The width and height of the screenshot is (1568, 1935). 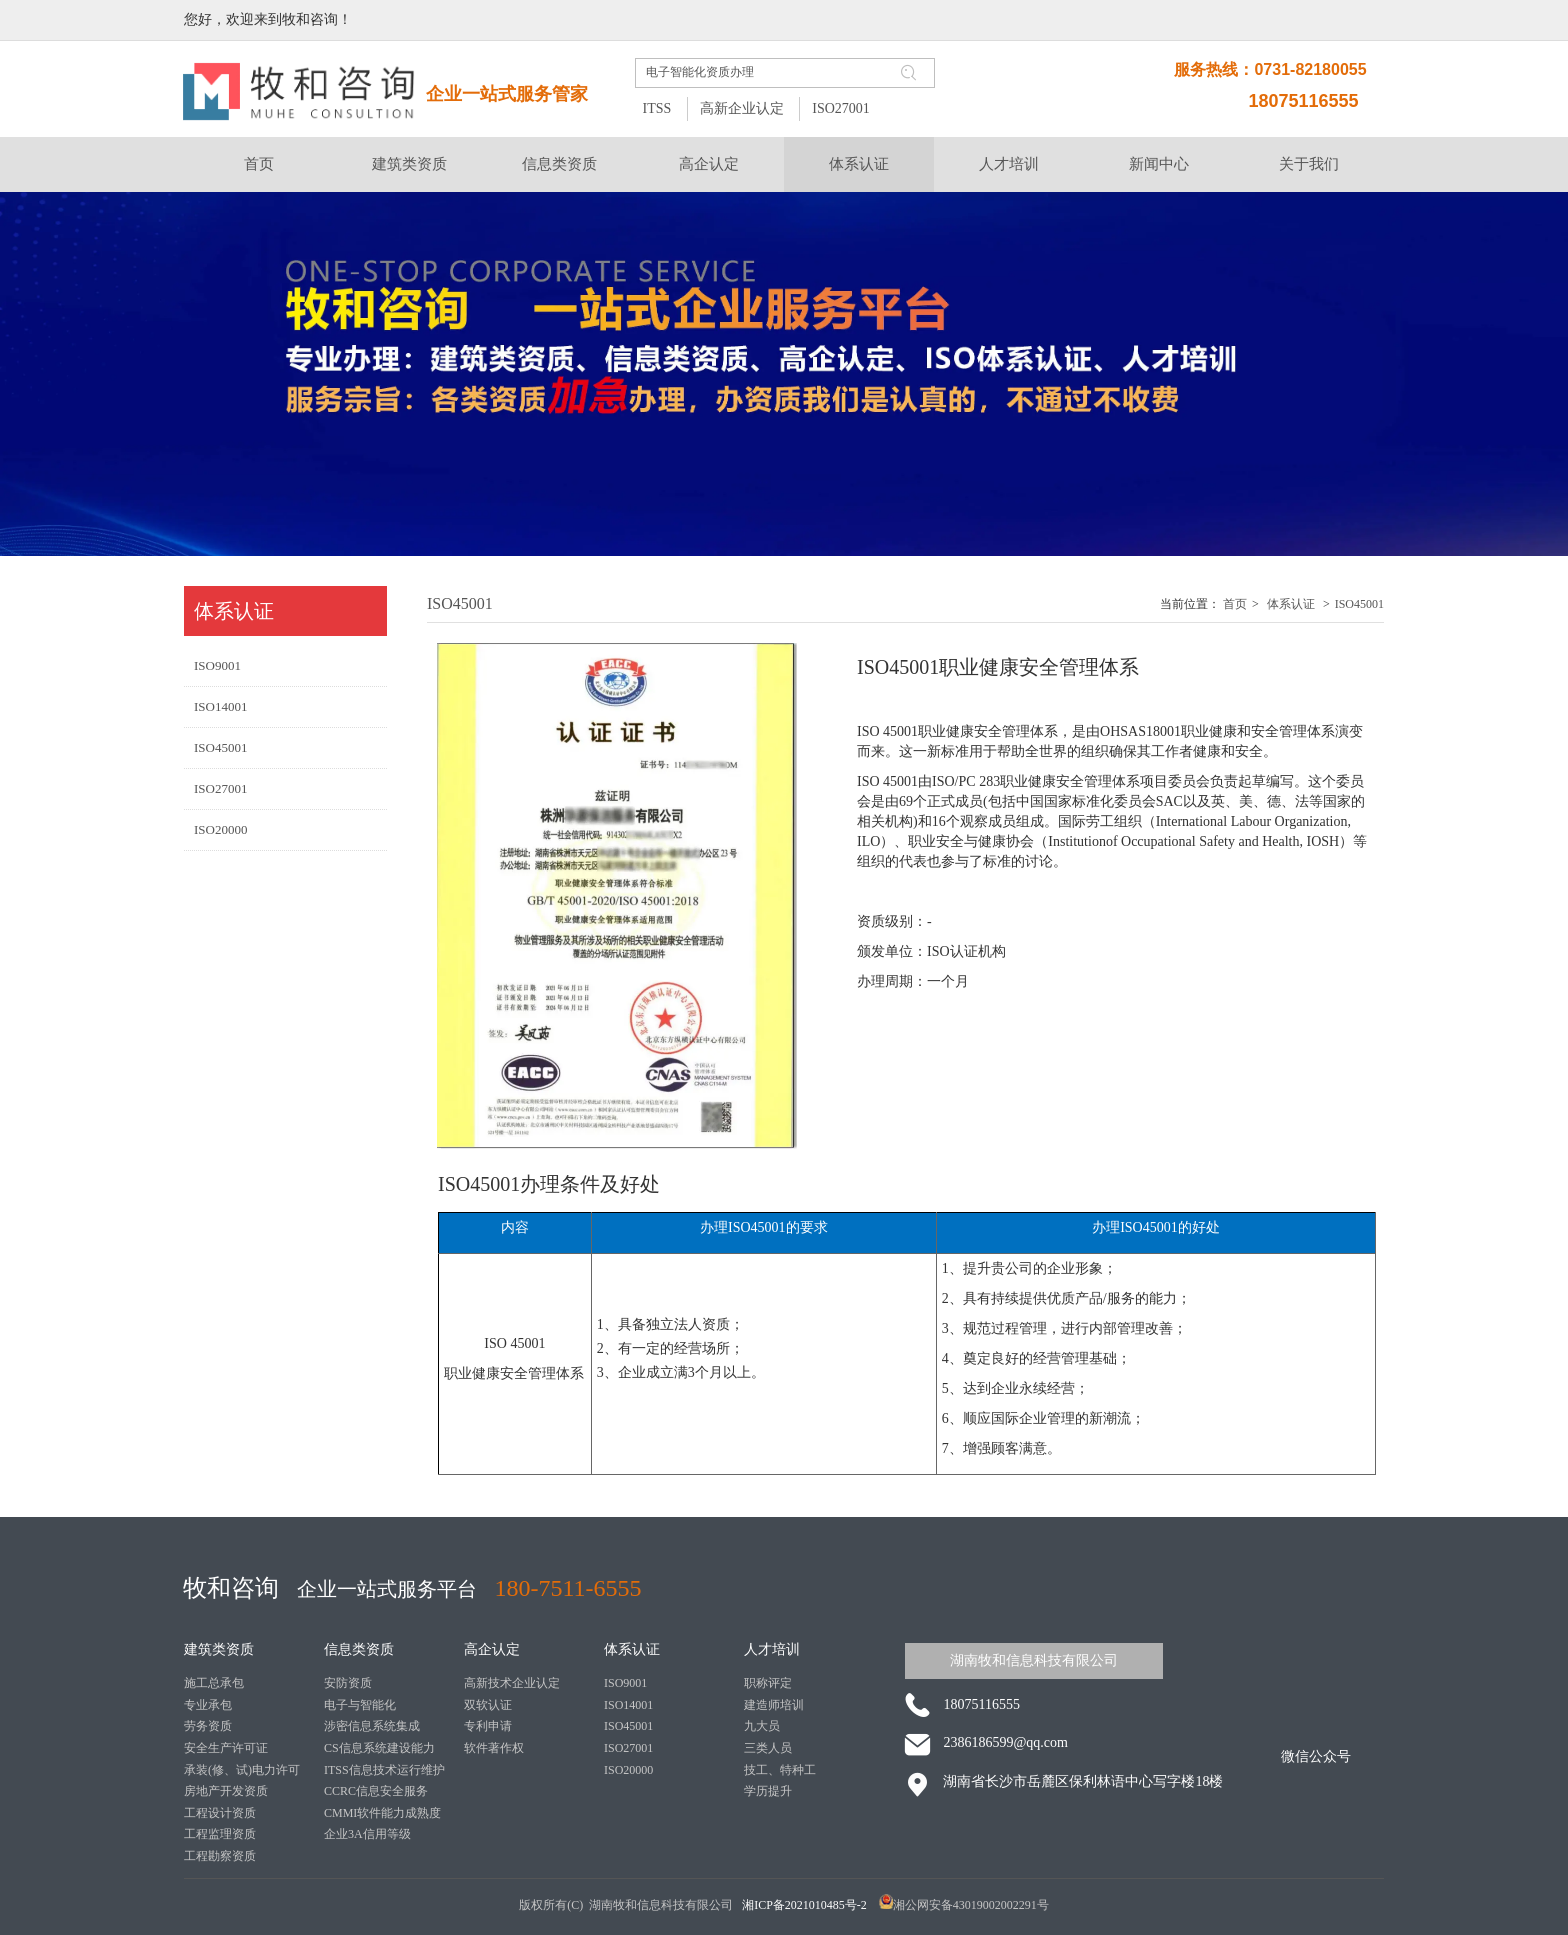 What do you see at coordinates (772, 1649) in the screenshot?
I see `人才培训` at bounding box center [772, 1649].